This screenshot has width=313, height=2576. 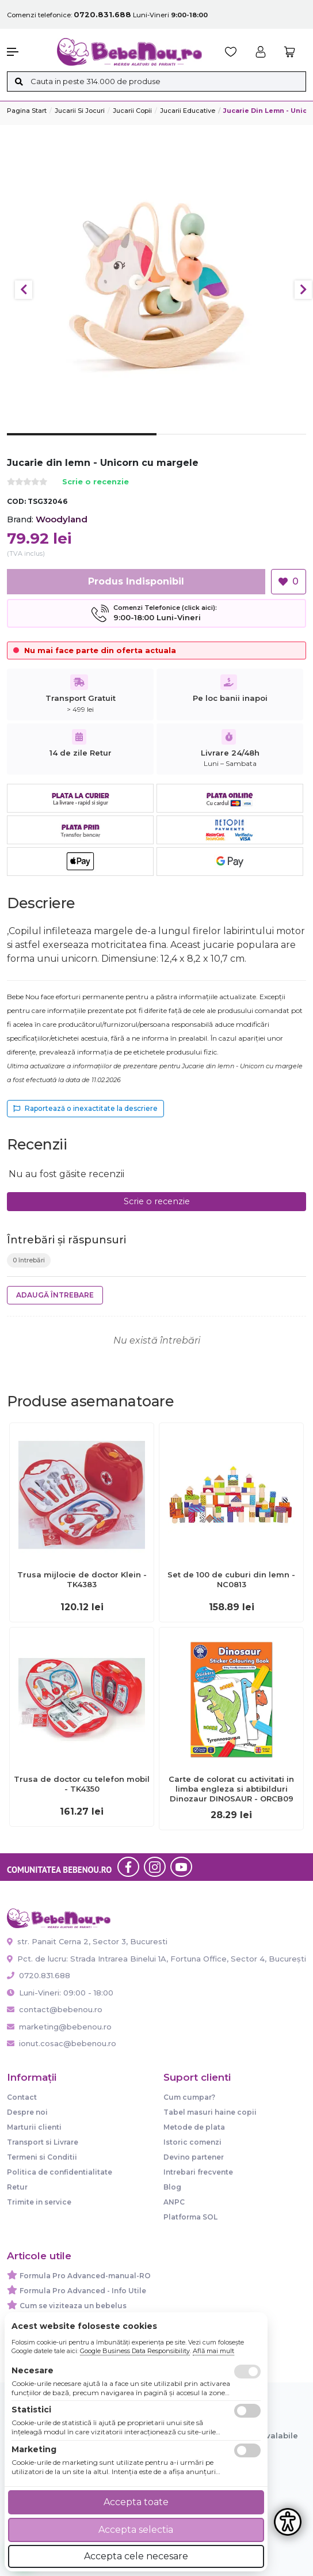 I want to click on Marturii clienti, so click(x=34, y=2127).